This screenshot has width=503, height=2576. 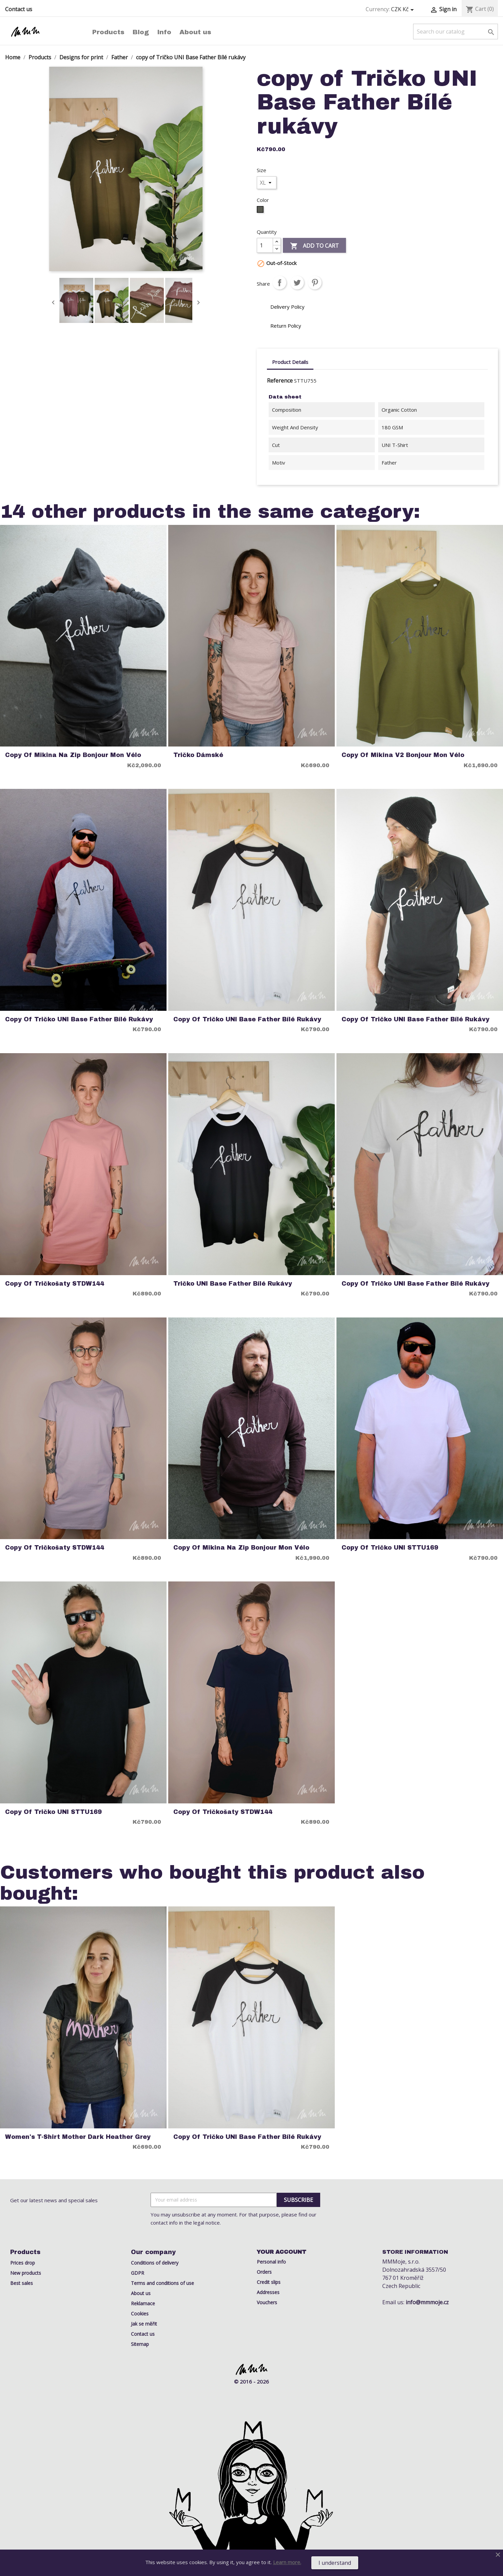 I want to click on Tweet, so click(x=297, y=282).